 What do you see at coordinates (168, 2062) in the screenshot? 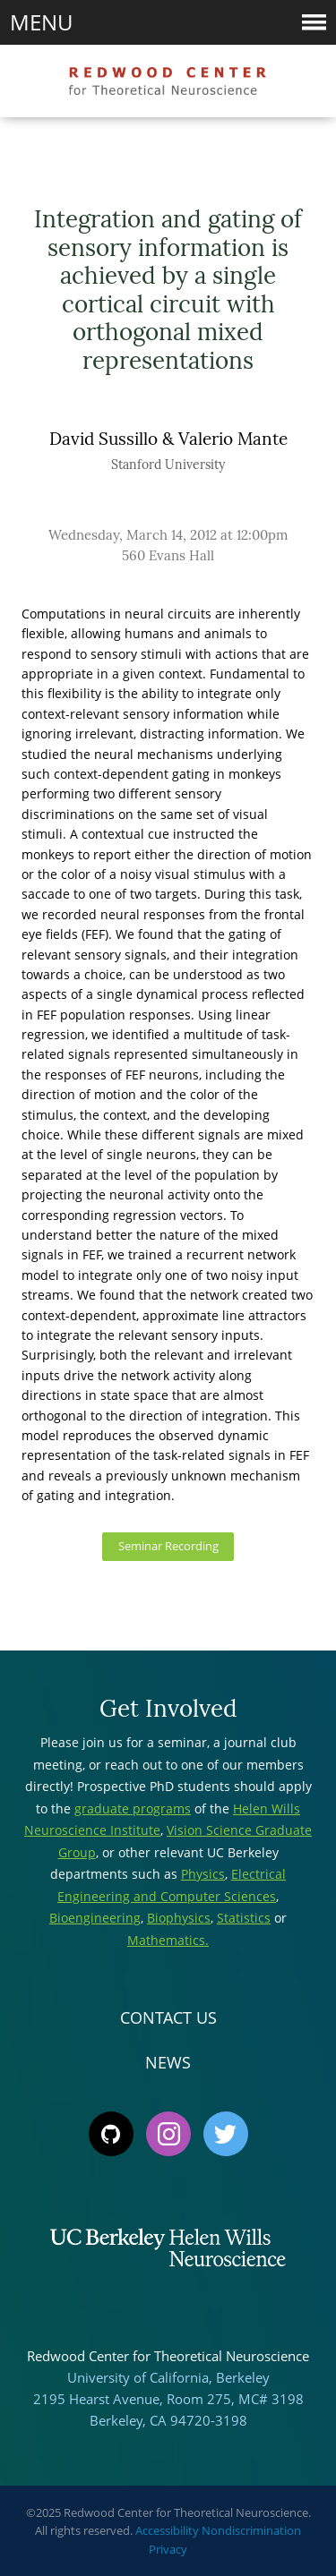
I see `News` at bounding box center [168, 2062].